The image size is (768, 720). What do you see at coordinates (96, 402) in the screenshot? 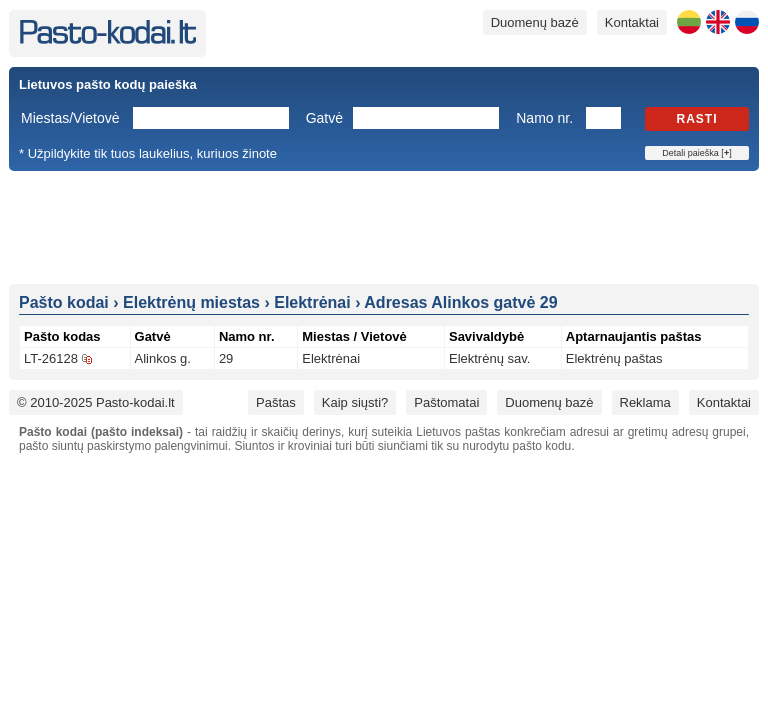
I see `© 2010-2025 Pasto-kodai.lt` at bounding box center [96, 402].